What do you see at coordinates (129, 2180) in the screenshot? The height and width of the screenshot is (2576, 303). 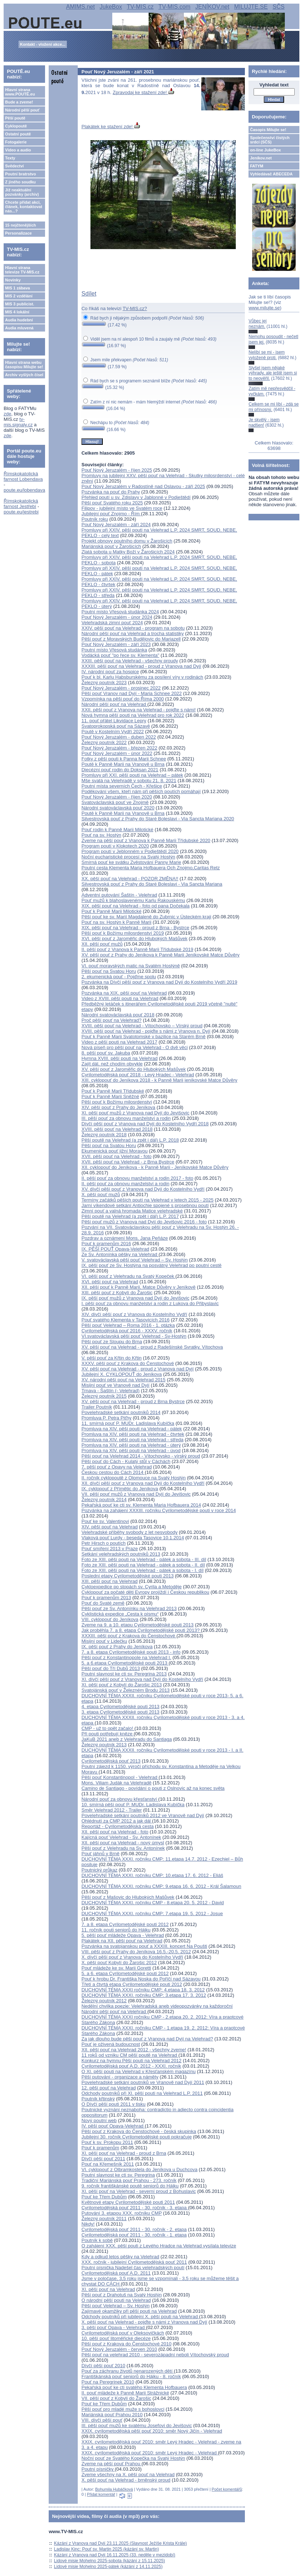 I see `Tradiční Mariánská pouť Prahou - 273. ročník` at bounding box center [129, 2180].